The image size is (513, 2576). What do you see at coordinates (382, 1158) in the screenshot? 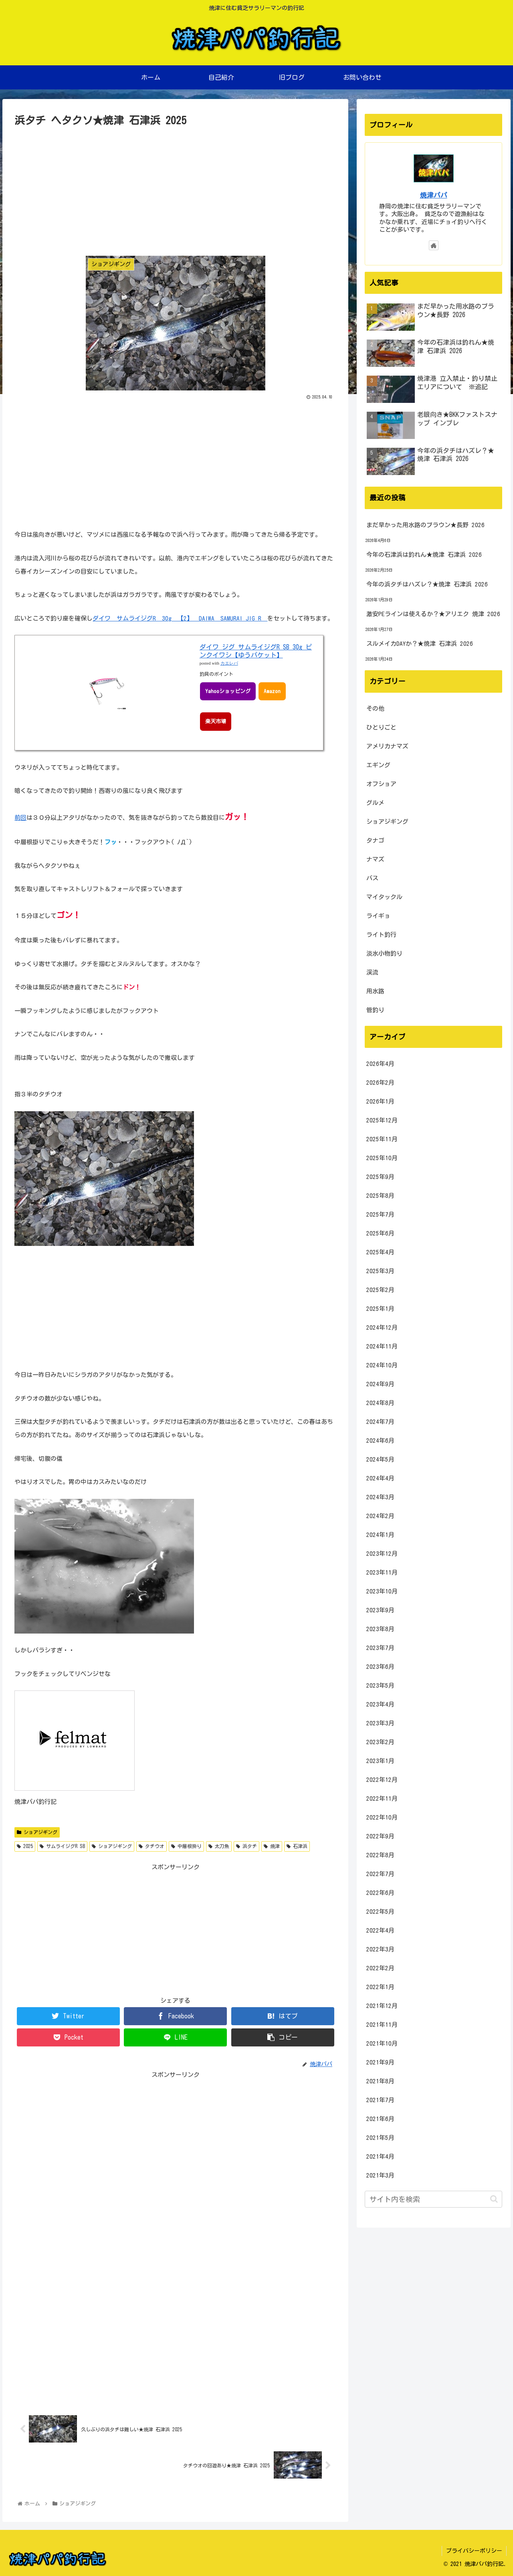
I see `2025年10月` at bounding box center [382, 1158].